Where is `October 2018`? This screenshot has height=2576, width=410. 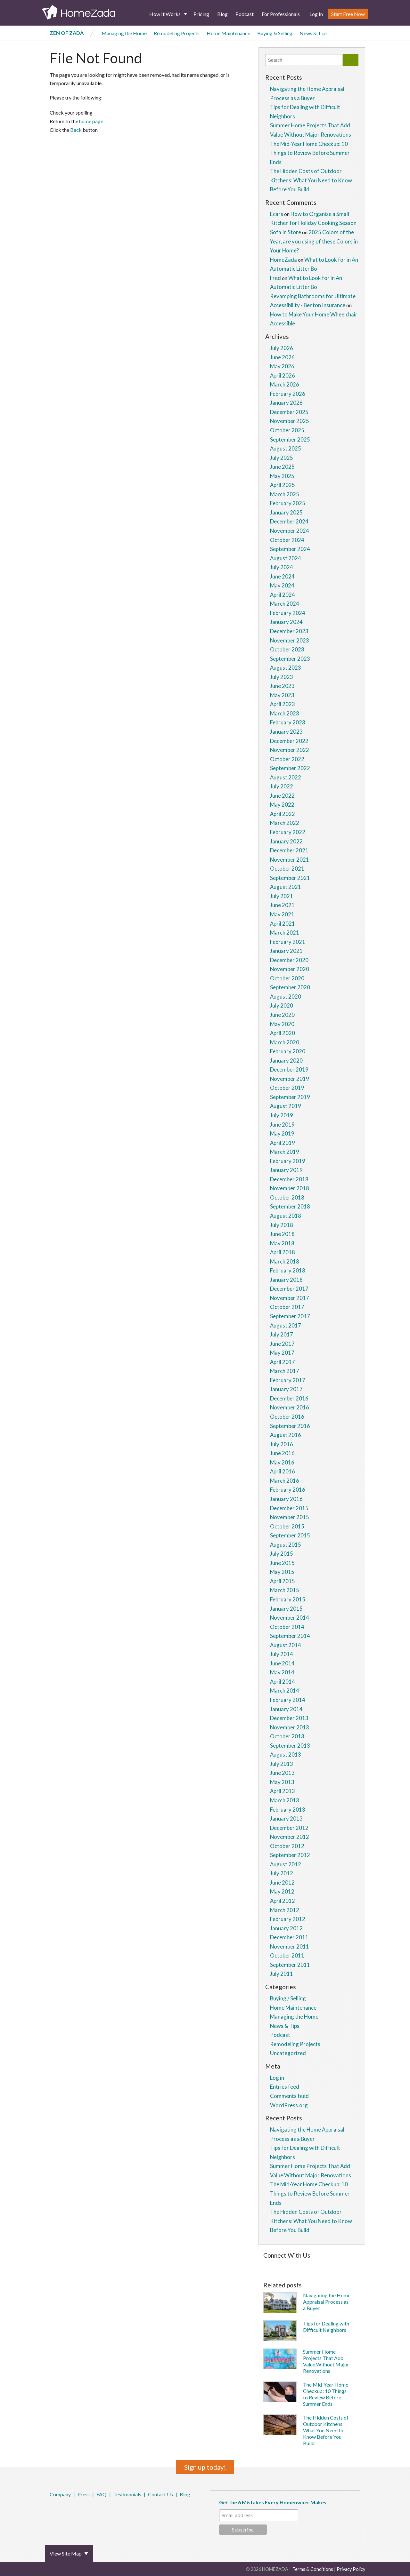
October 2018 is located at coordinates (287, 1197).